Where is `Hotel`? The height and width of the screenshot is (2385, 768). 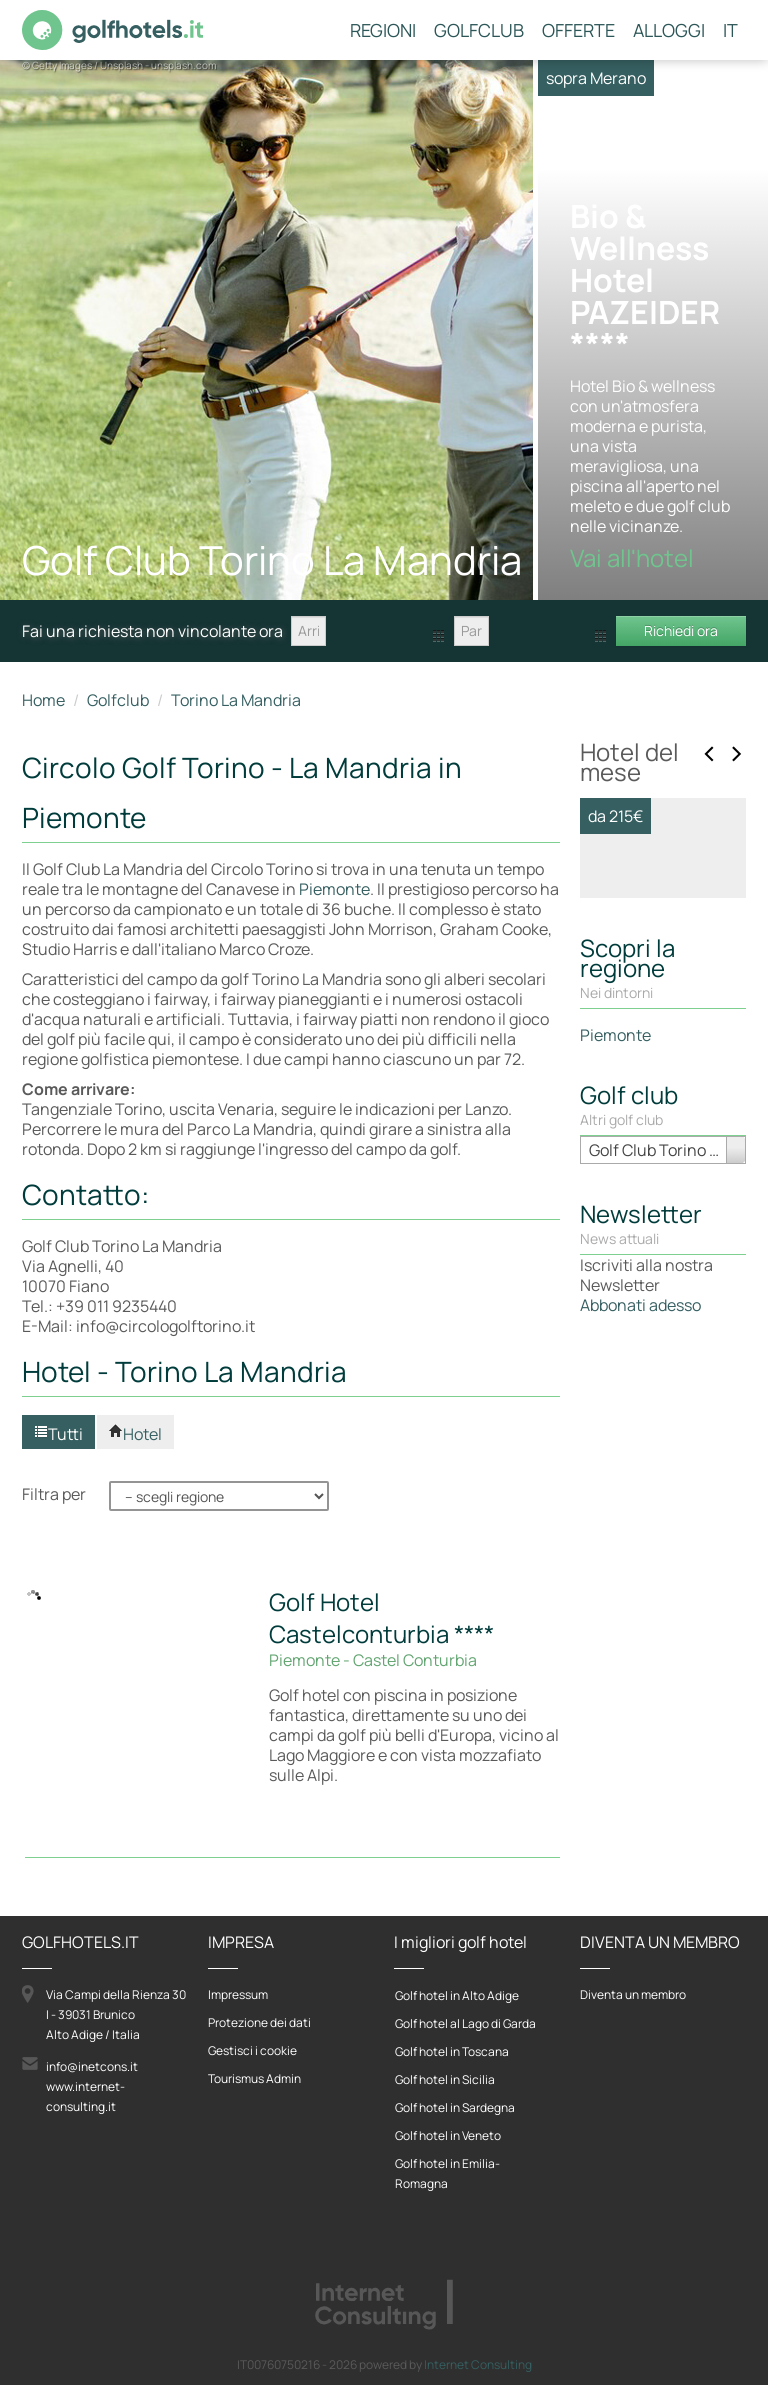
Hotel is located at coordinates (135, 1434).